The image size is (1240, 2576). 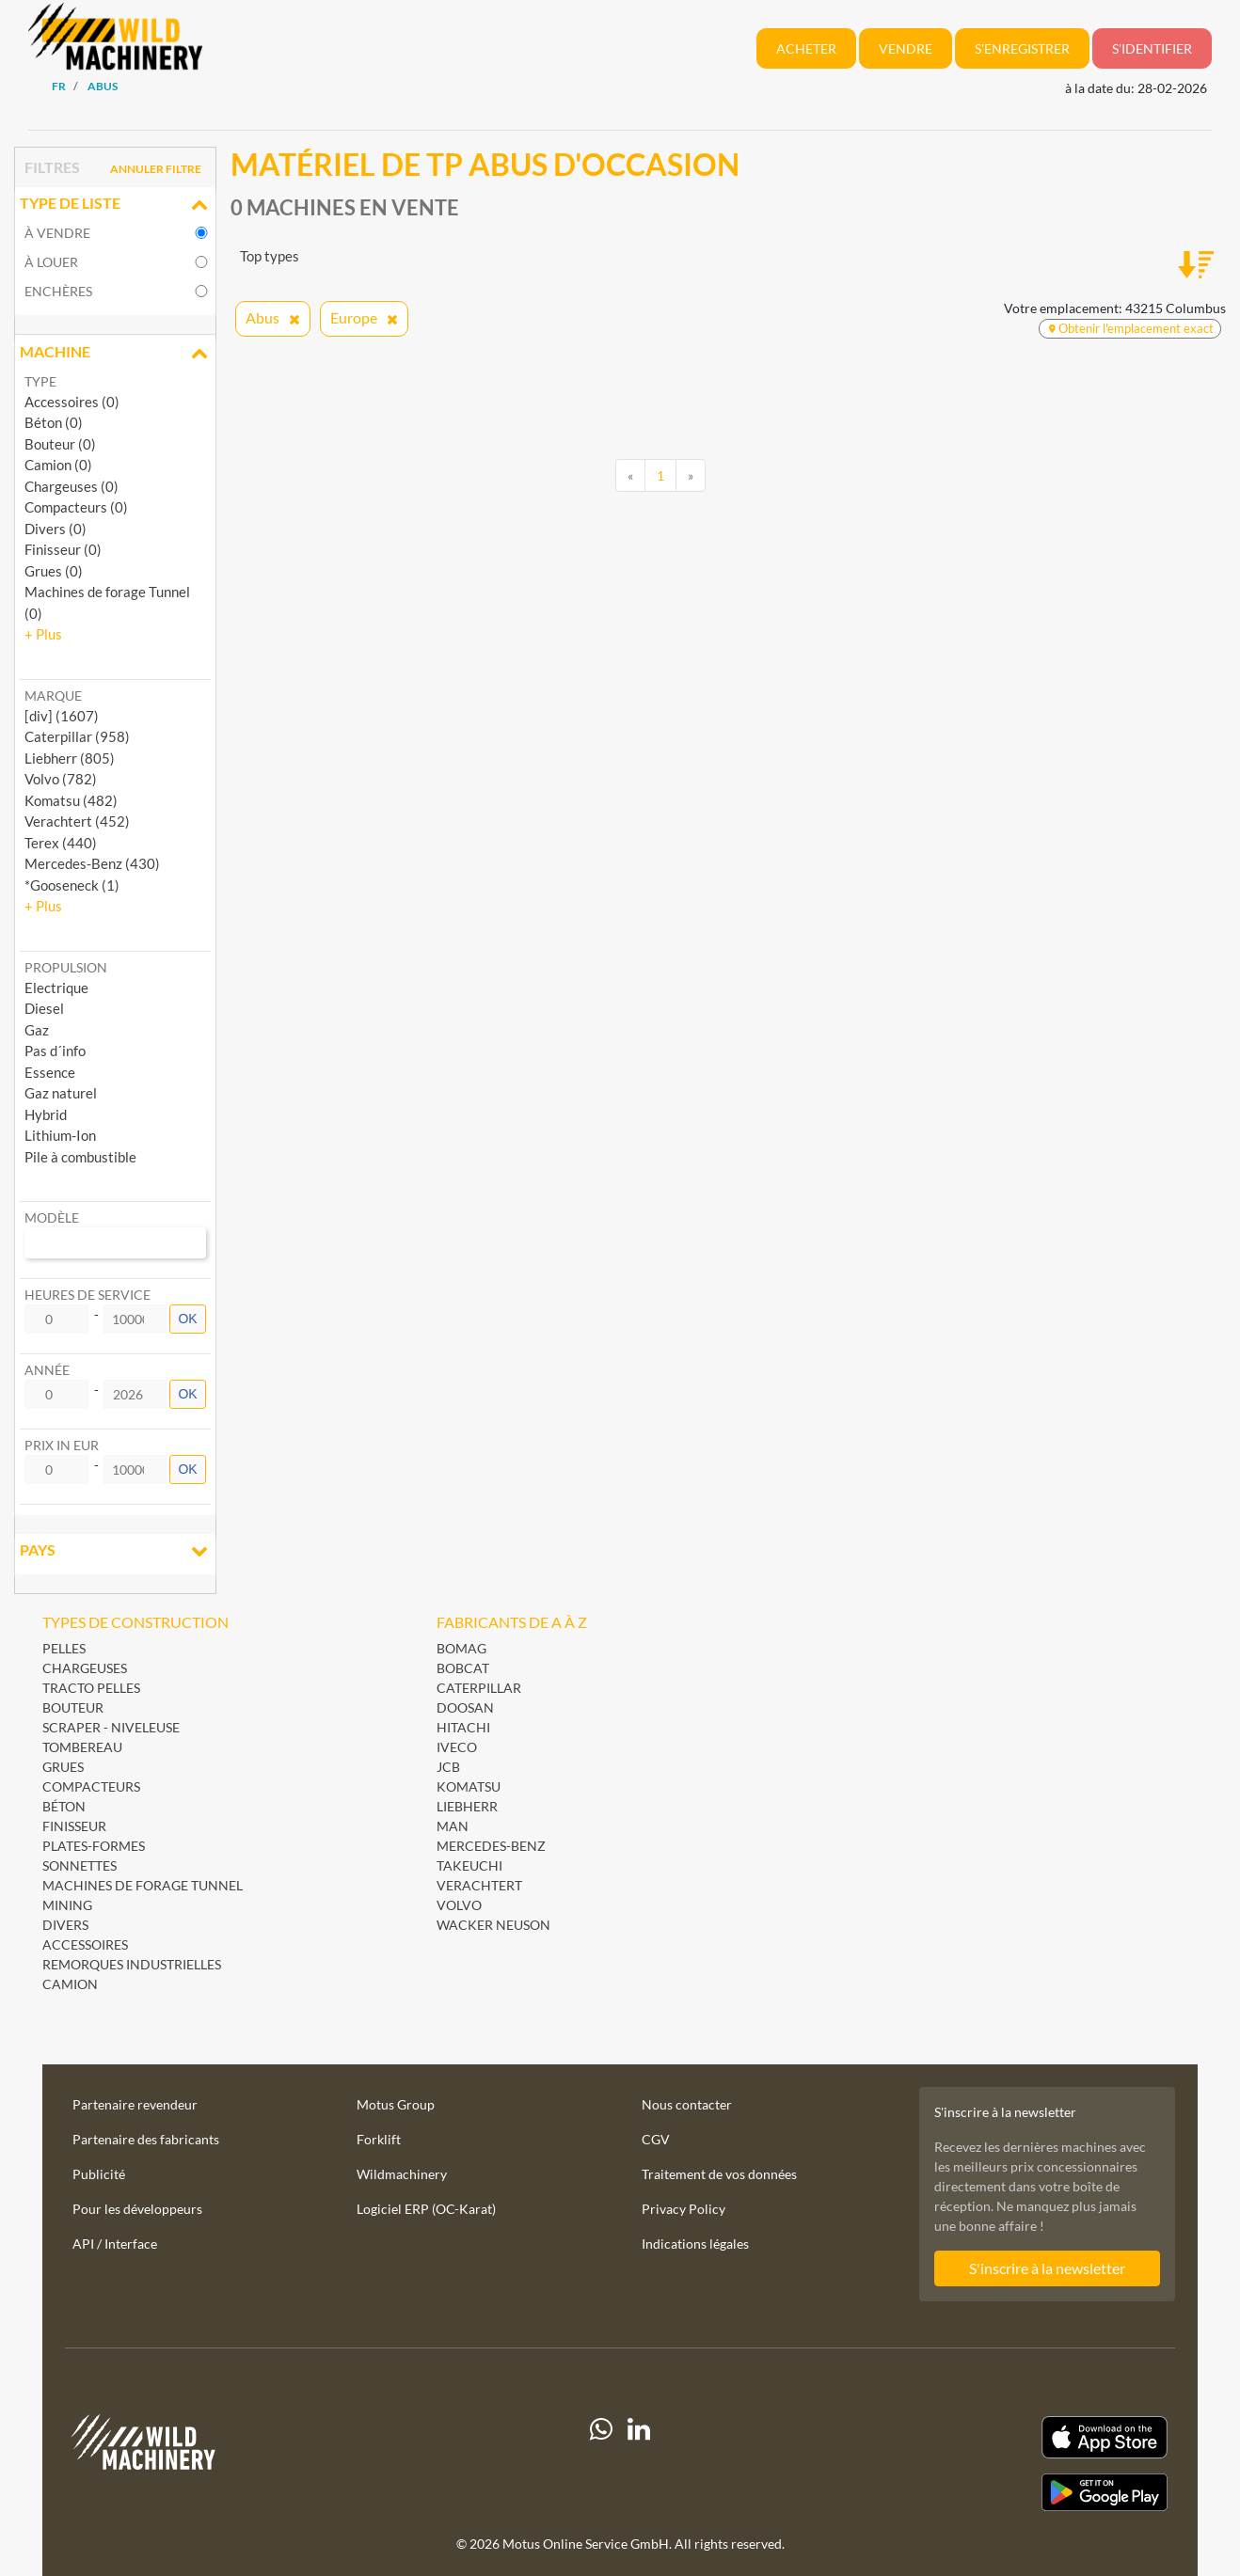 I want to click on Traitement de vos données, so click(x=719, y=2174).